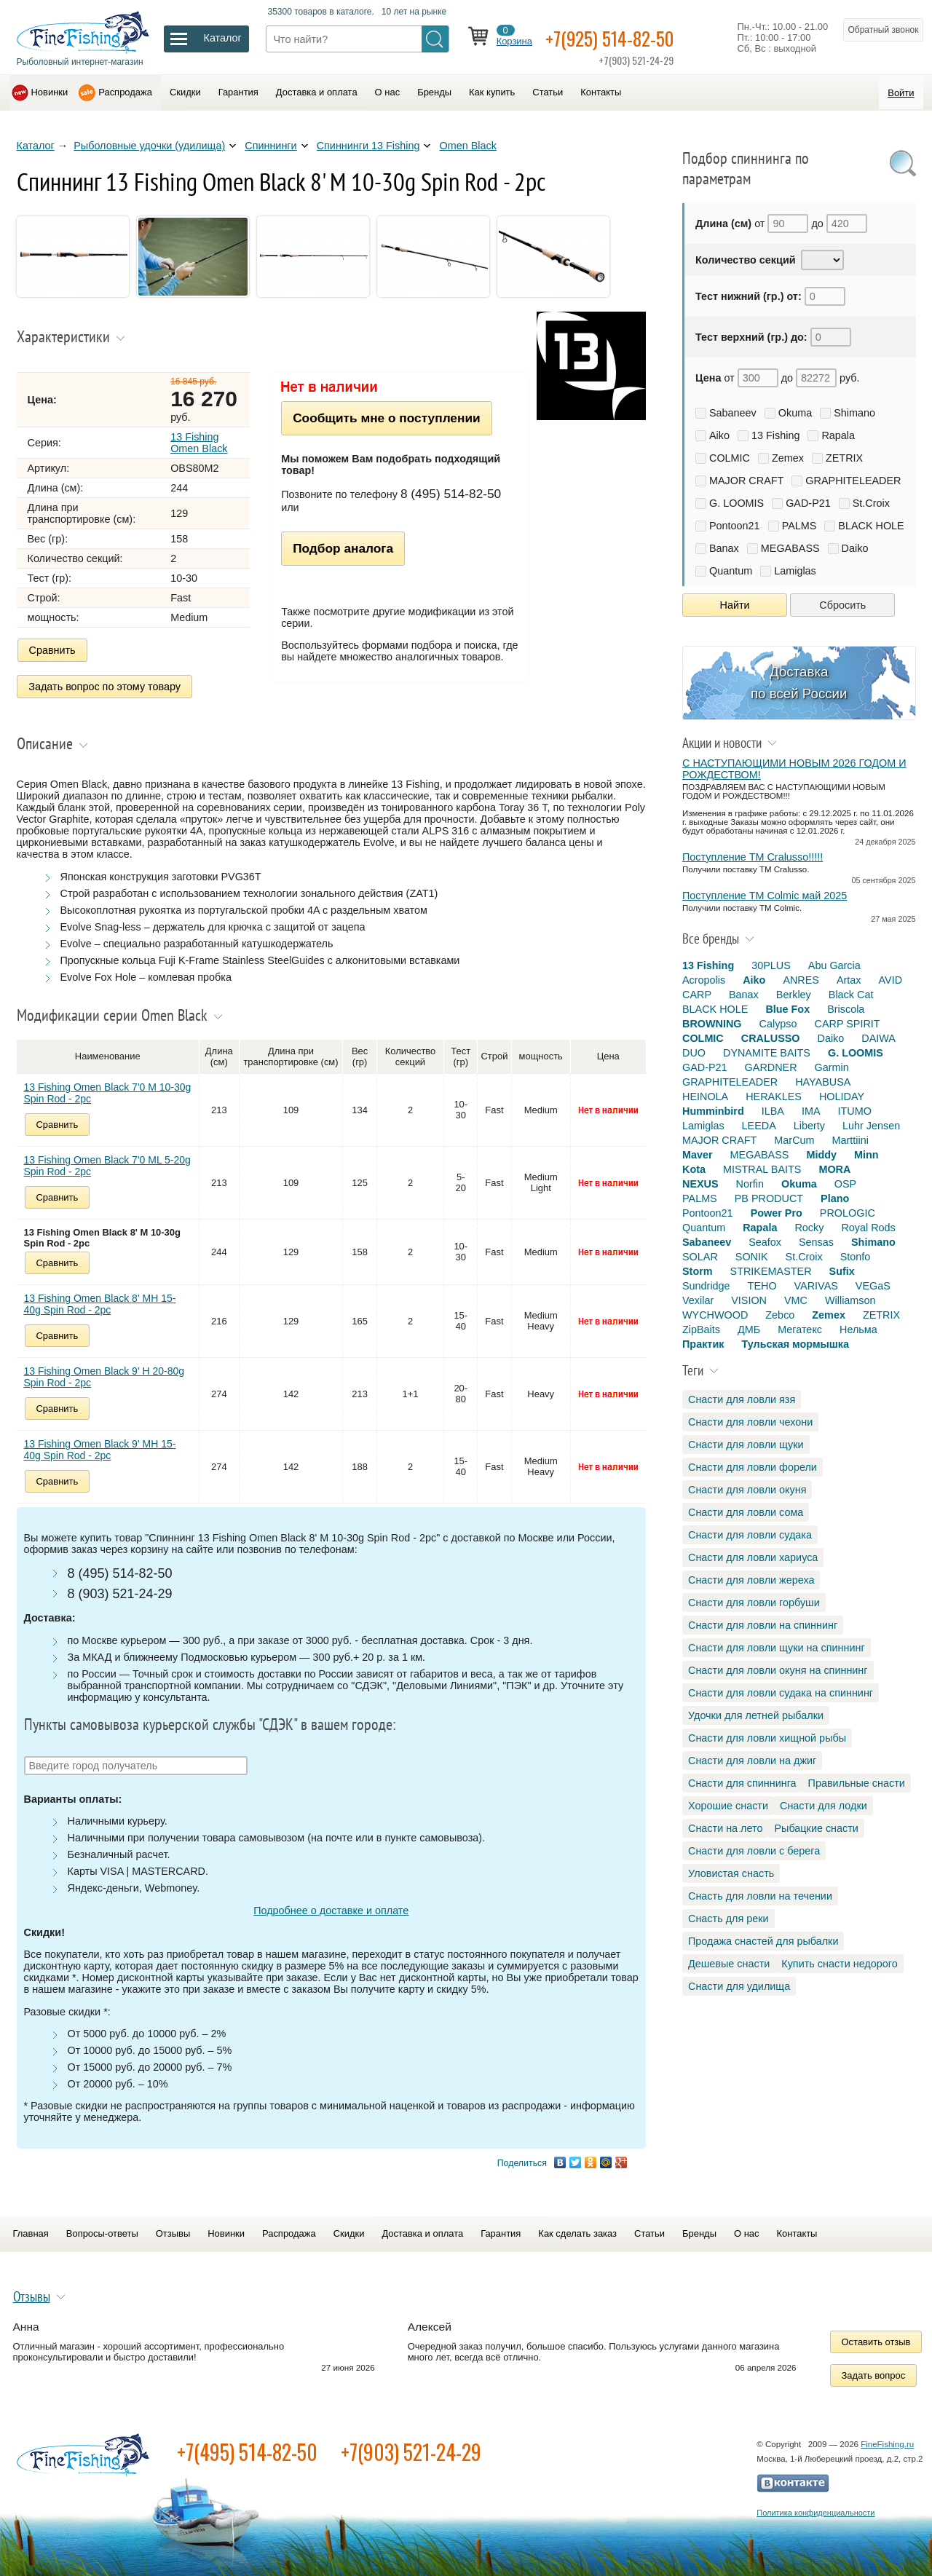 This screenshot has height=2576, width=932. I want to click on COLMIC, so click(729, 458).